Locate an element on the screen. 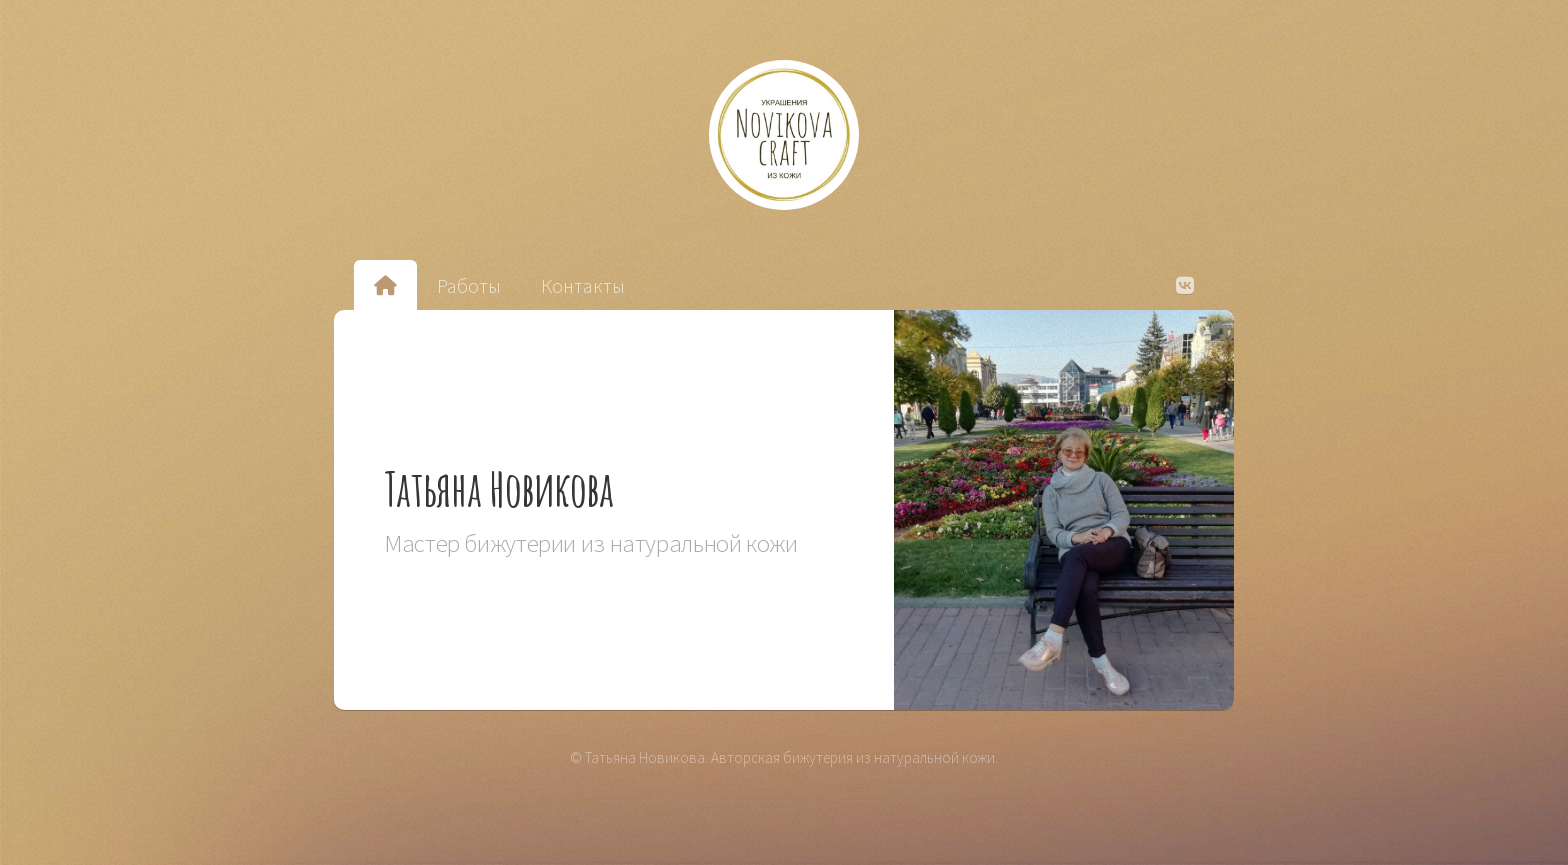 This screenshot has width=1568, height=865. Работы is located at coordinates (469, 285).